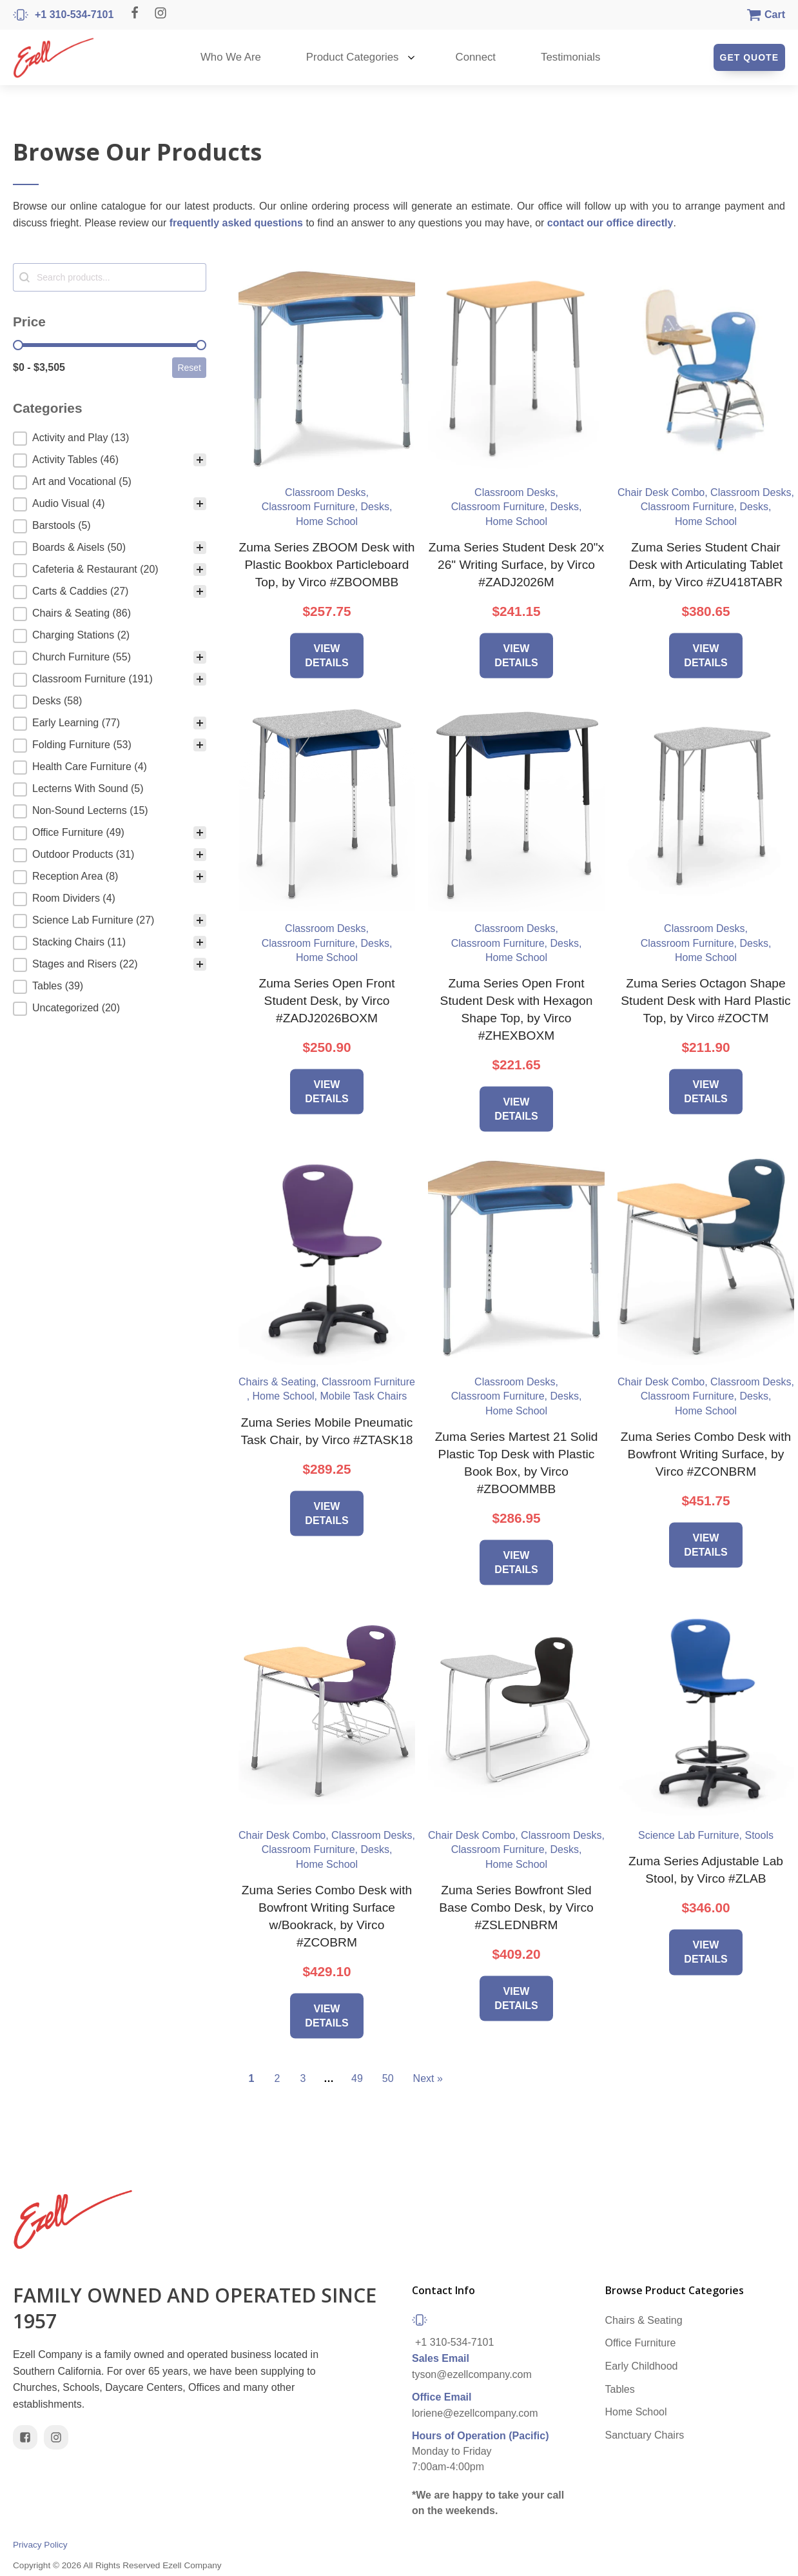 The image size is (798, 2576). Describe the element at coordinates (327, 564) in the screenshot. I see `Zuma Series ZBOOM Desk with Plastic Bookbox Particleboard Top, by Virco #ZBOOMBB` at that location.